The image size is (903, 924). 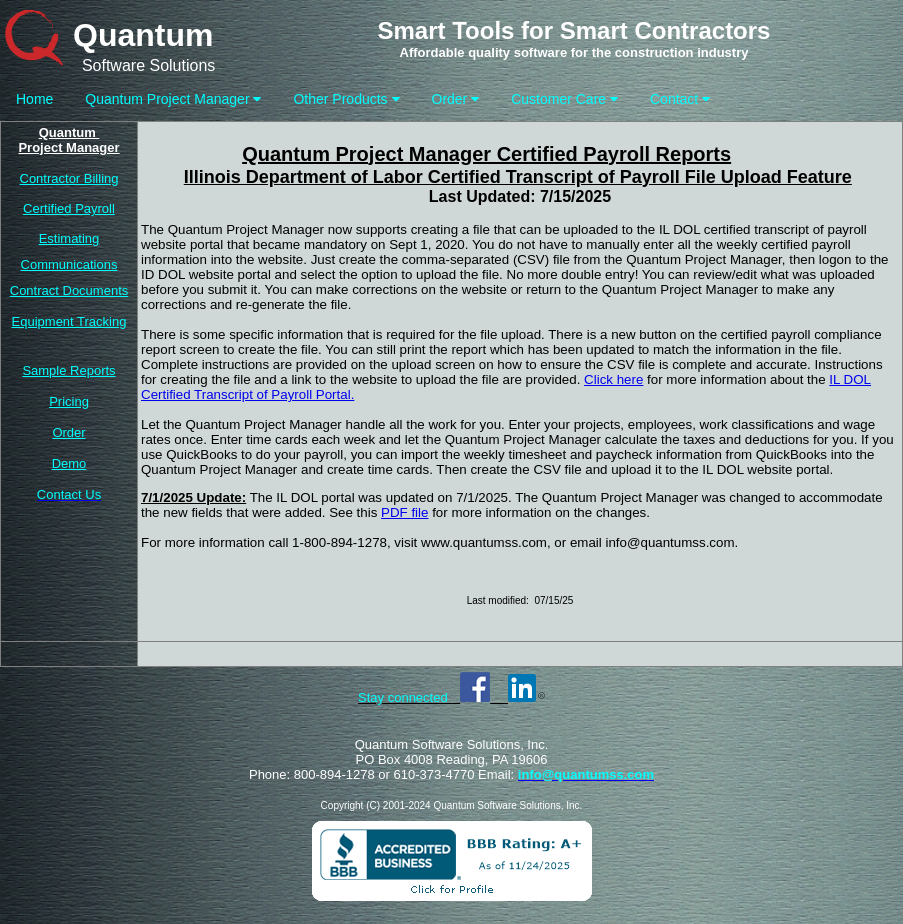 What do you see at coordinates (346, 99) in the screenshot?
I see `Other Products` at bounding box center [346, 99].